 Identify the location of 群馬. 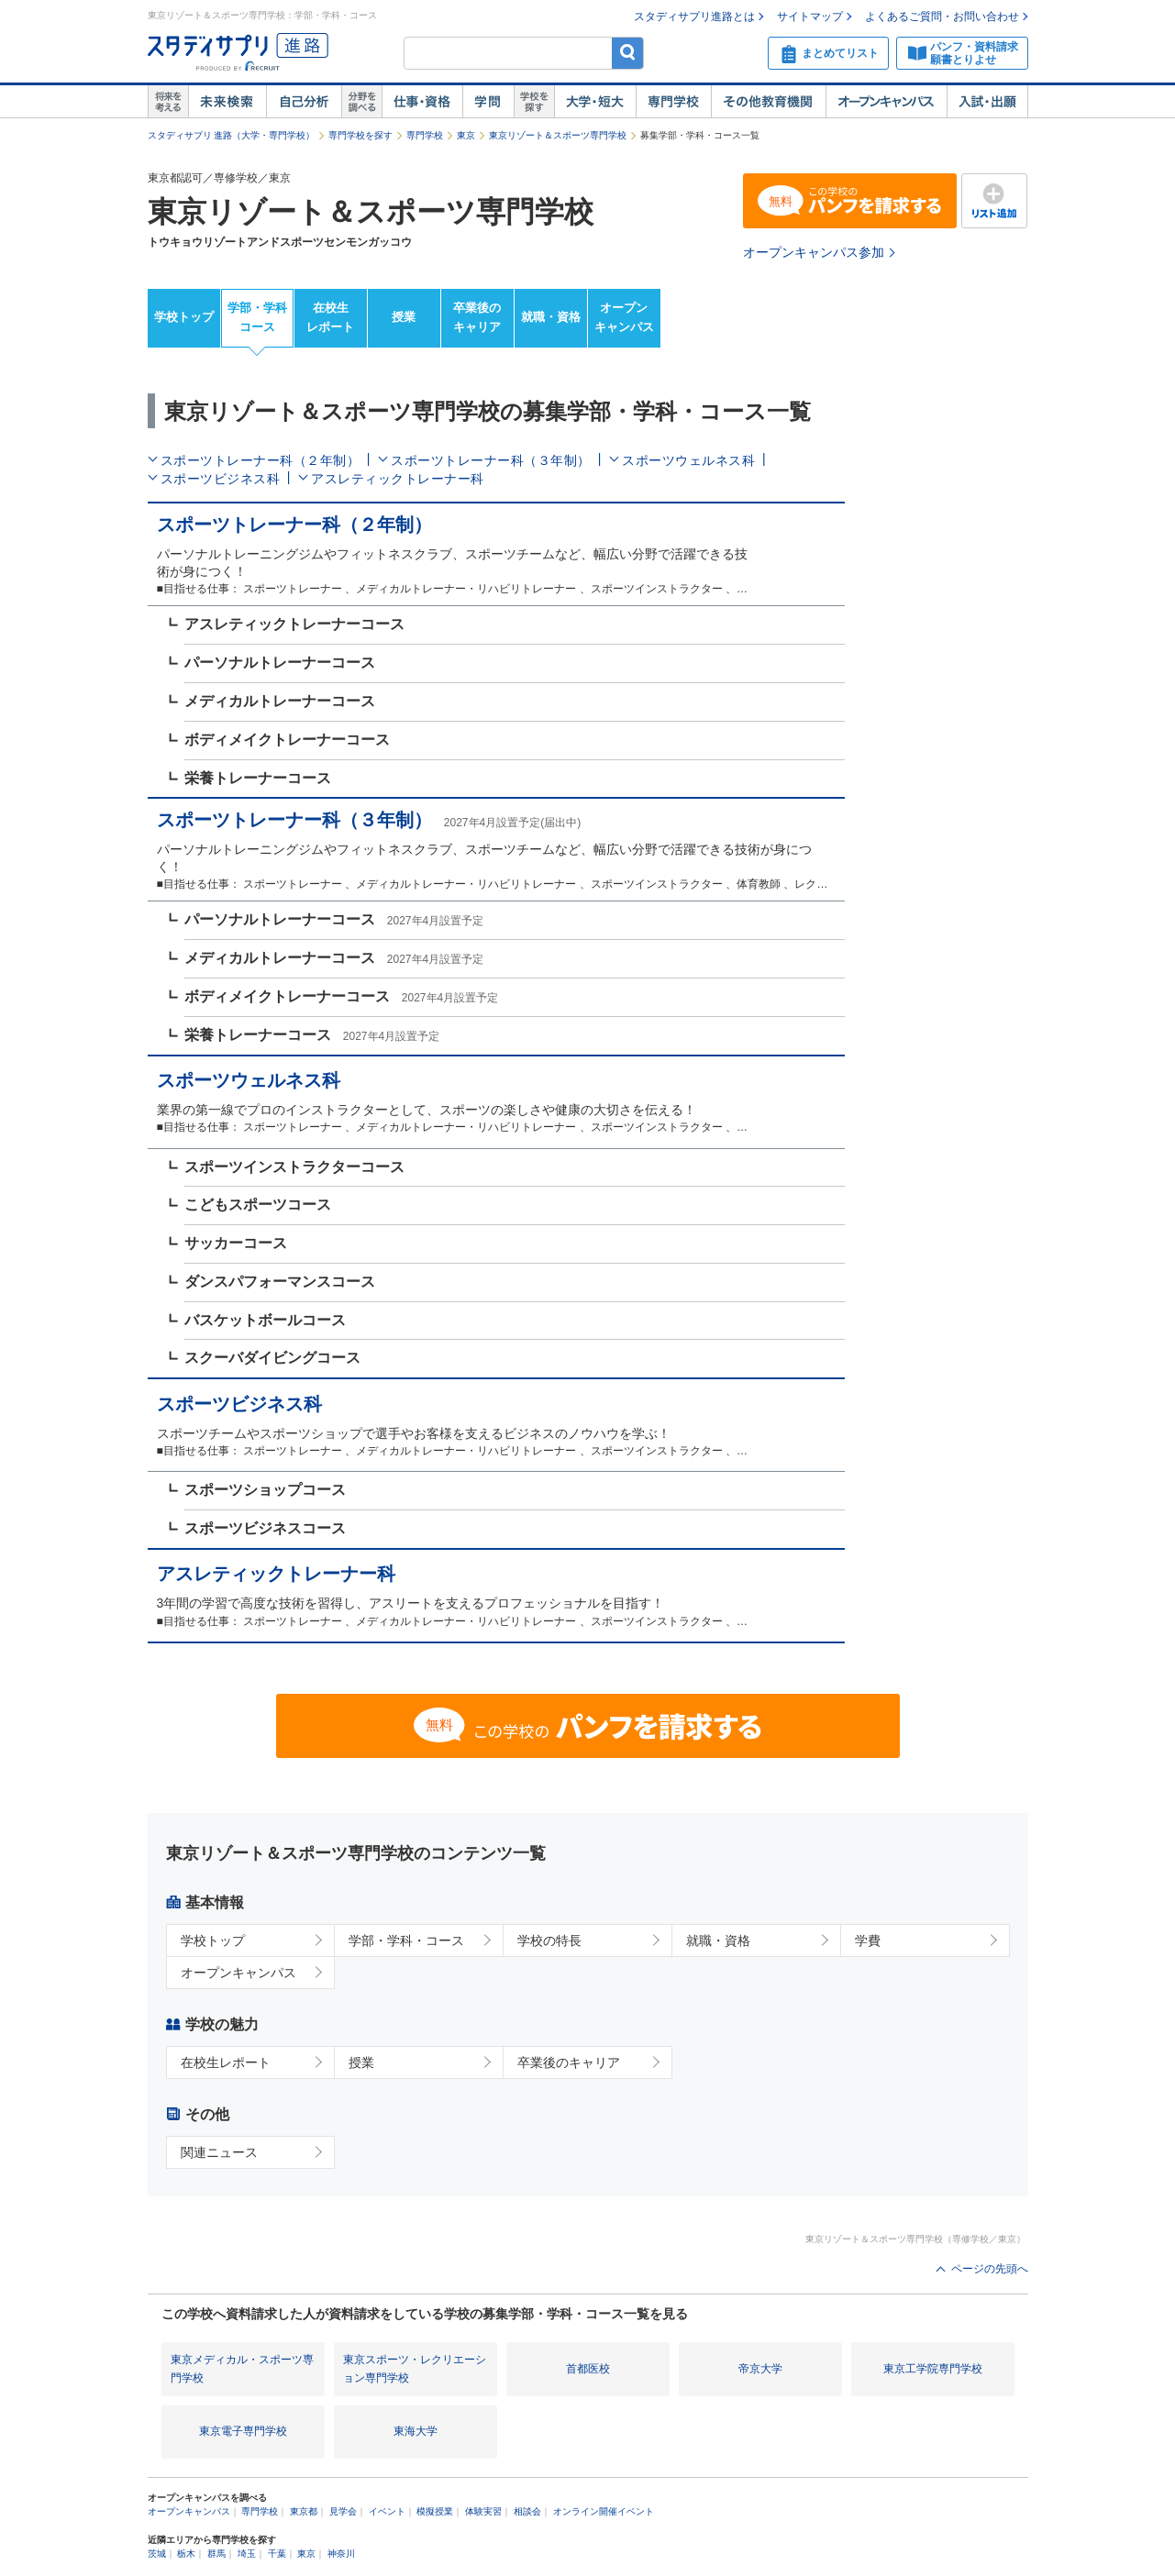
(216, 2553).